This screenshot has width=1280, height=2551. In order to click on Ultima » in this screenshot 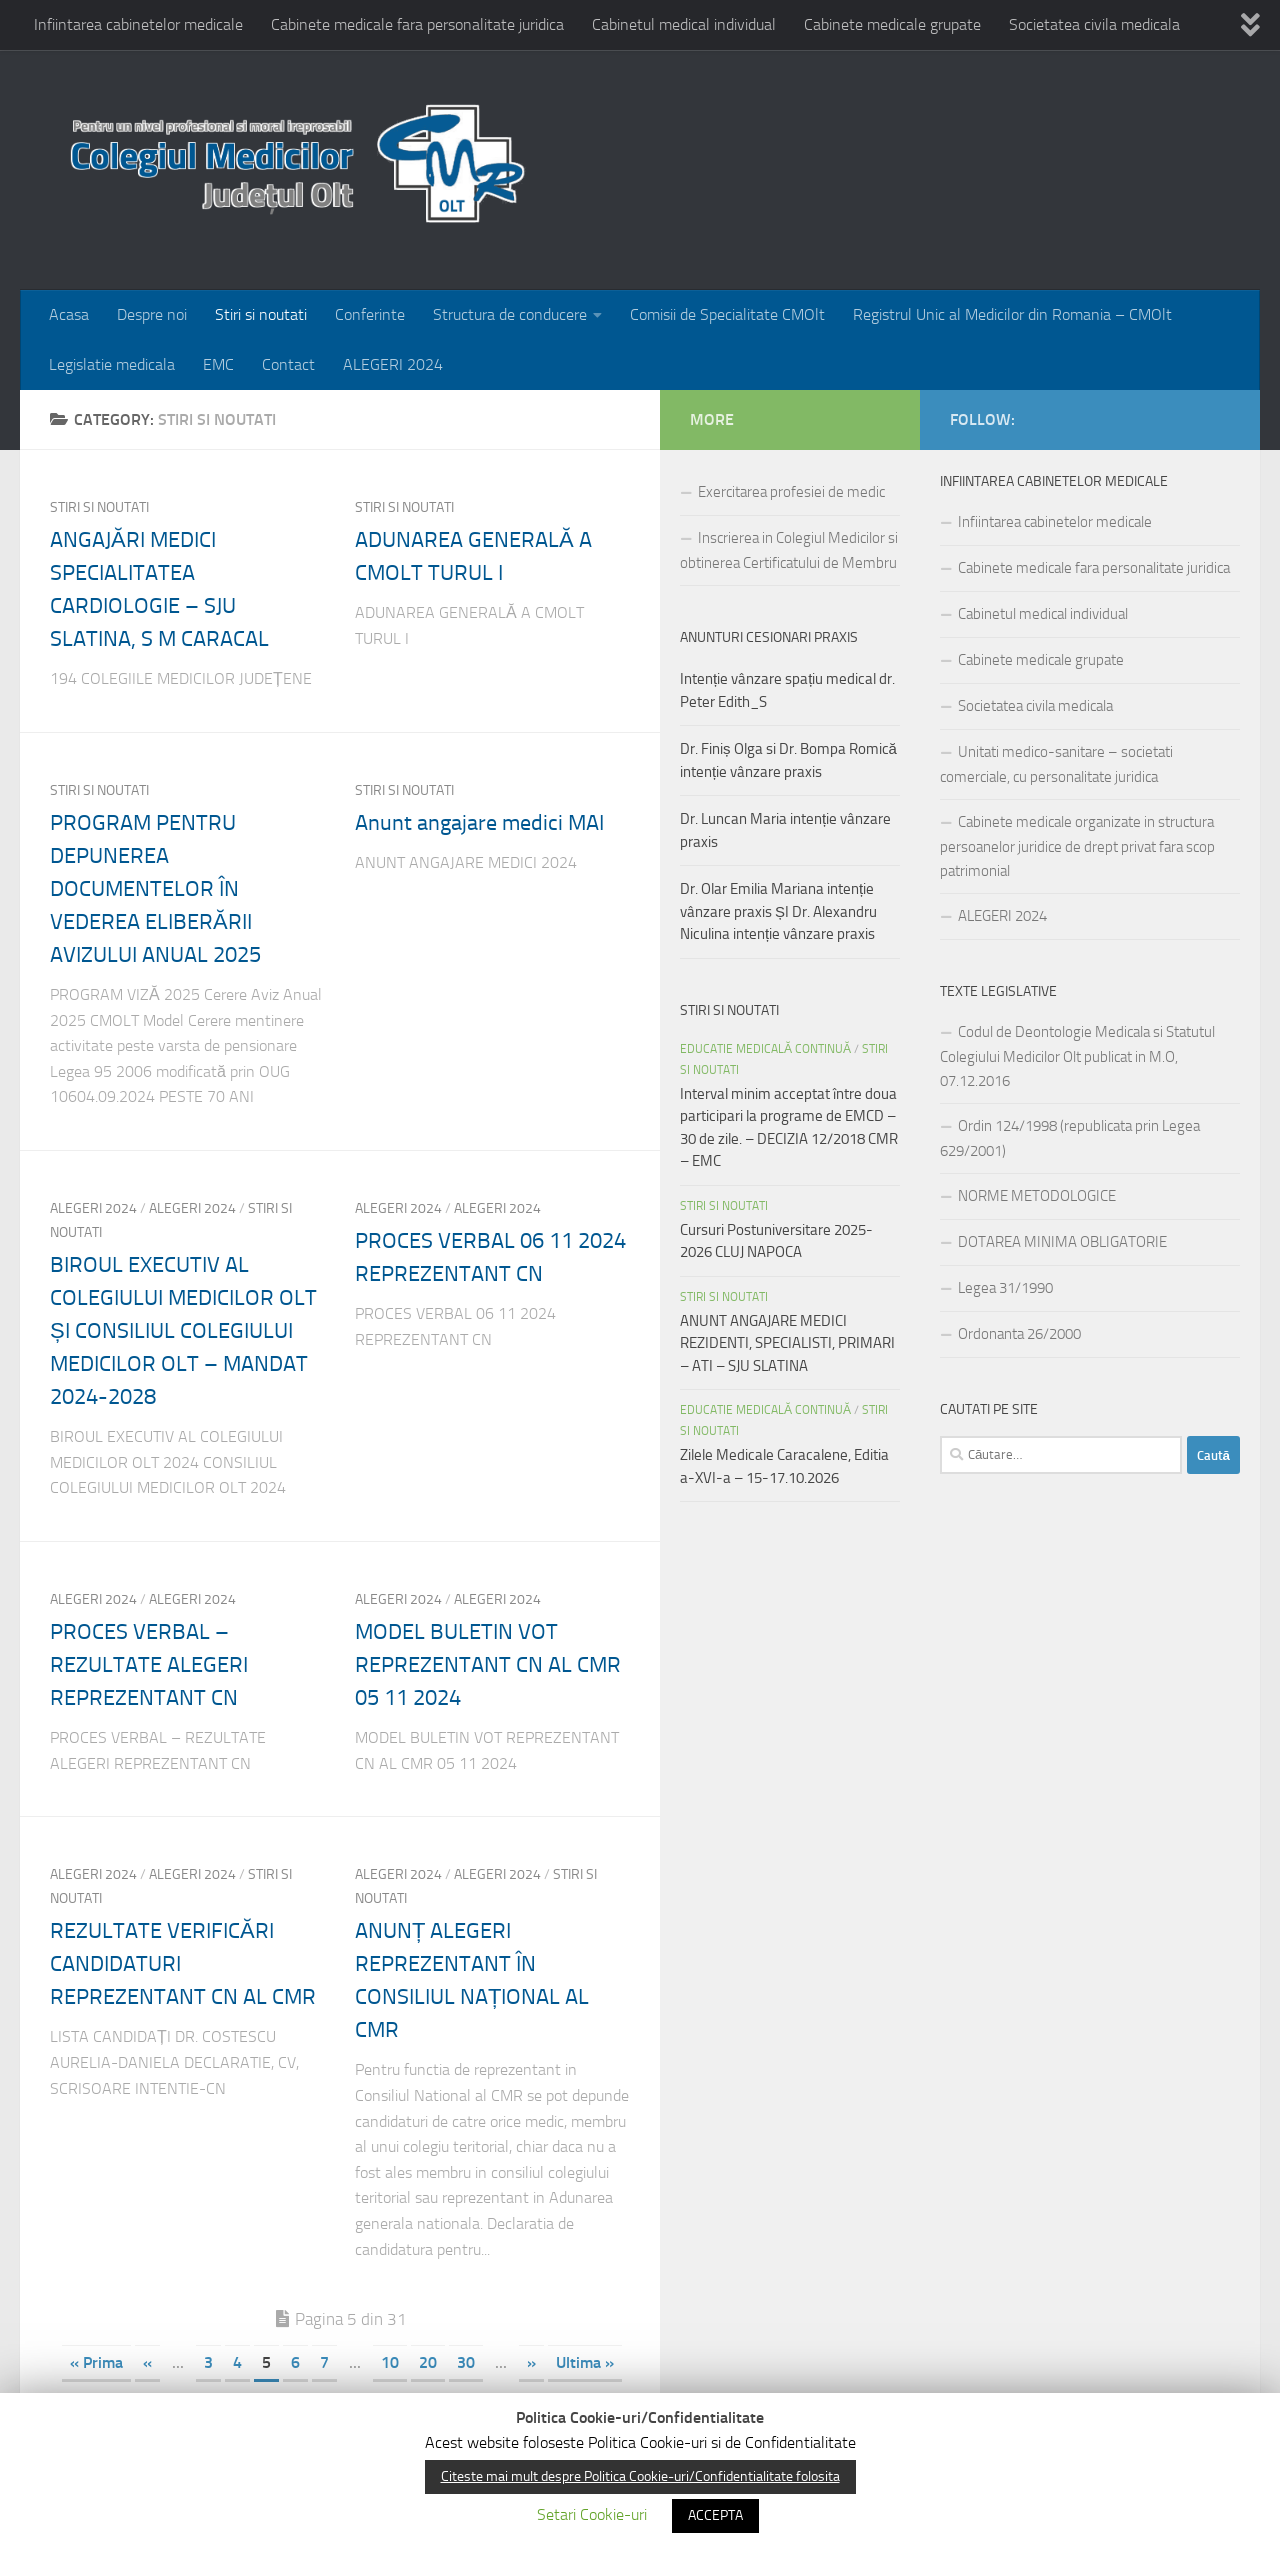, I will do `click(585, 2362)`.